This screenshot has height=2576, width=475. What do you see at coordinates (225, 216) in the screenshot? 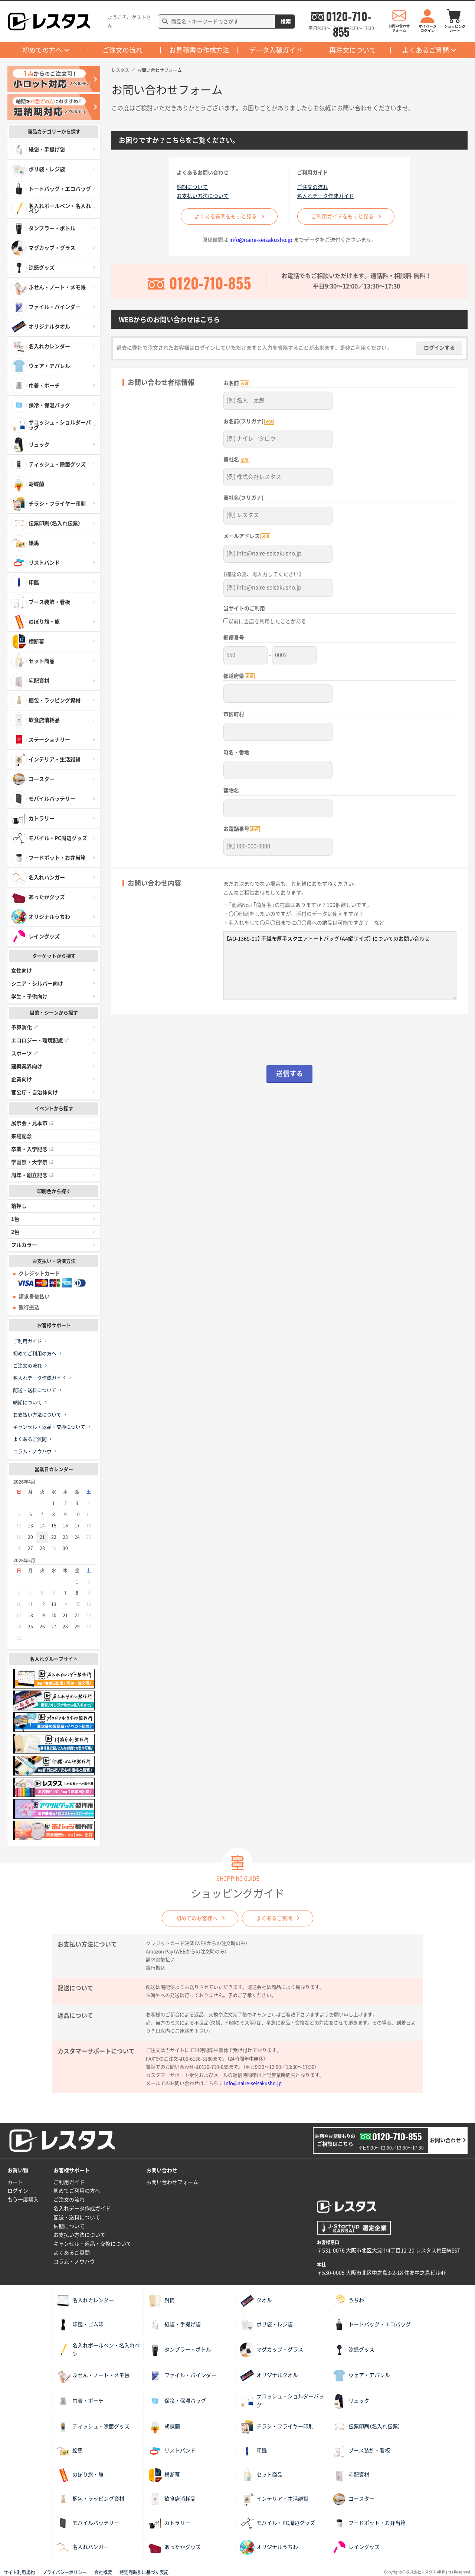
I see `よくある質問をもっと見る` at bounding box center [225, 216].